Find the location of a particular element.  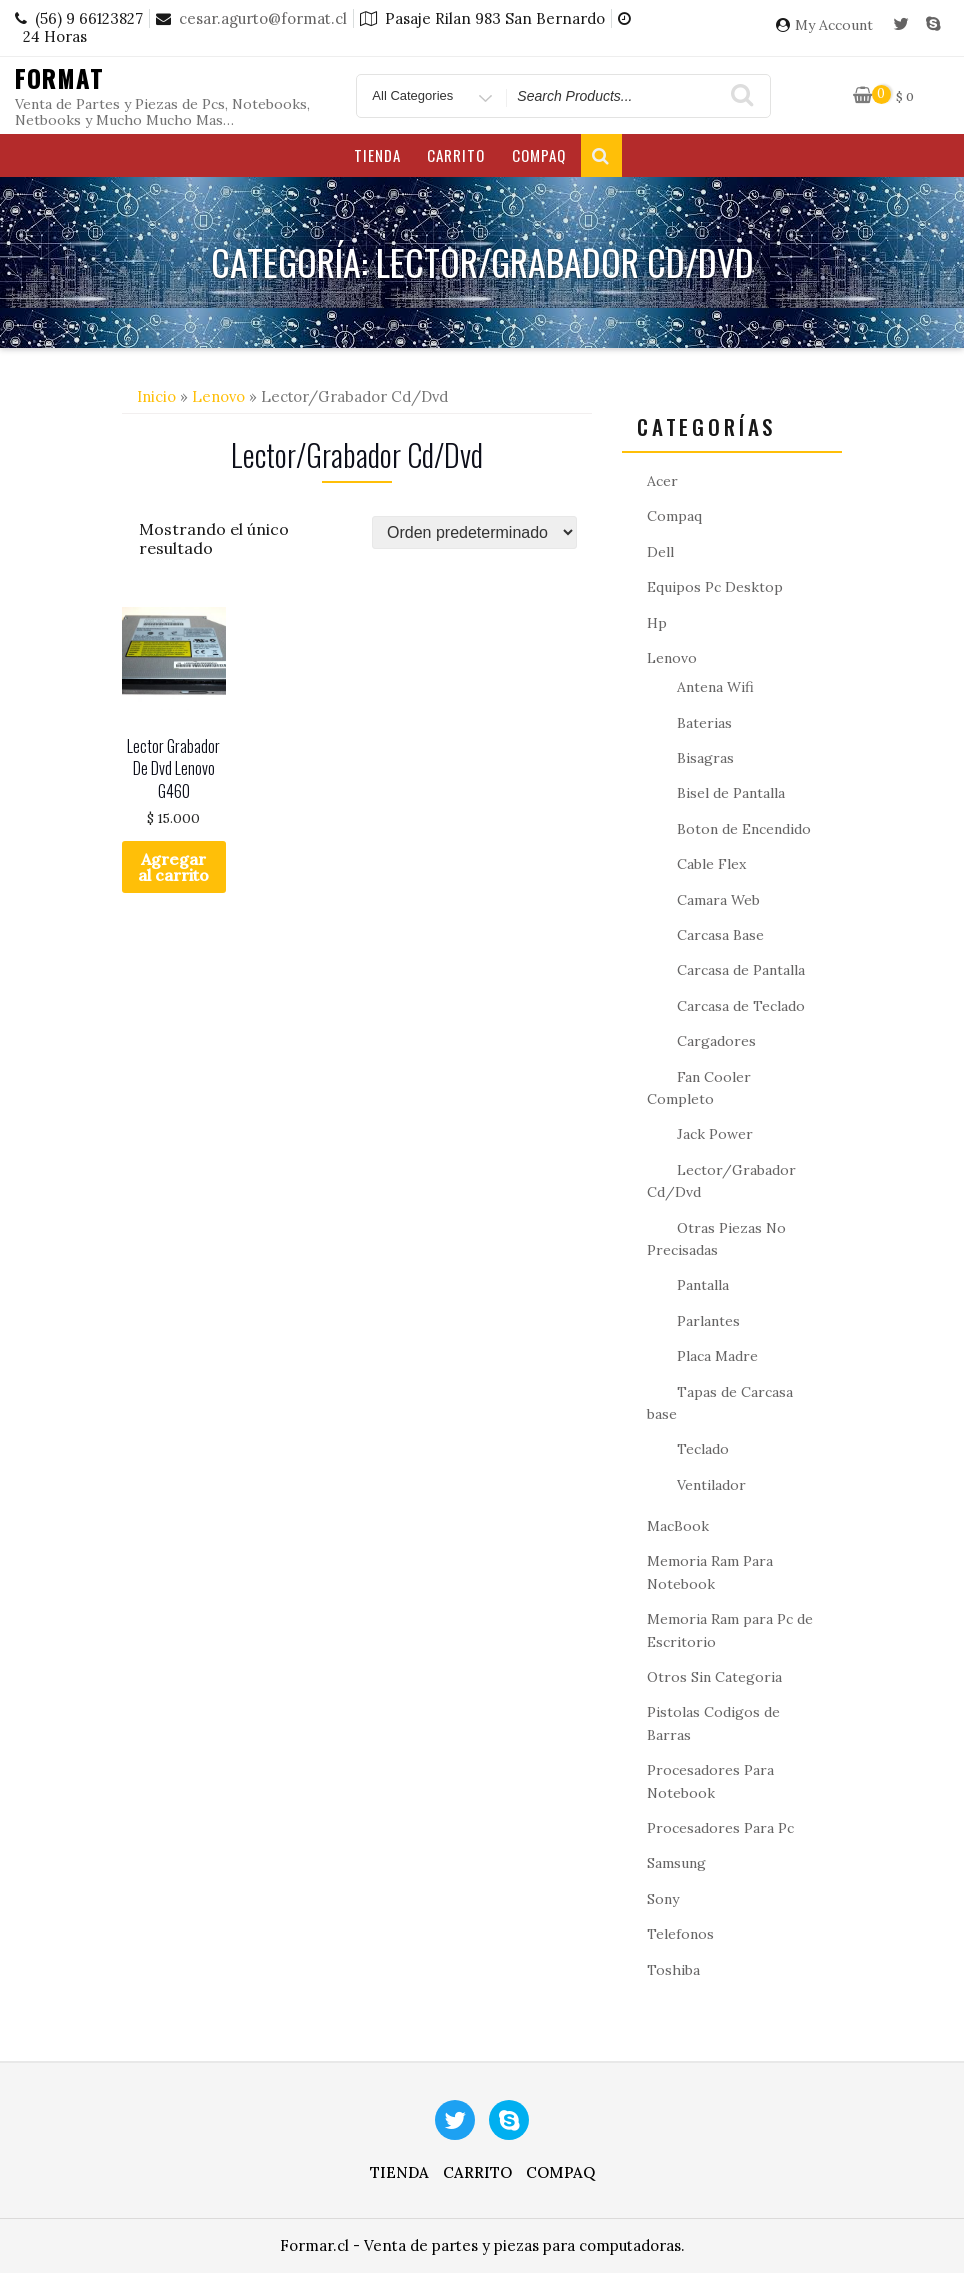

My Account is located at coordinates (834, 25).